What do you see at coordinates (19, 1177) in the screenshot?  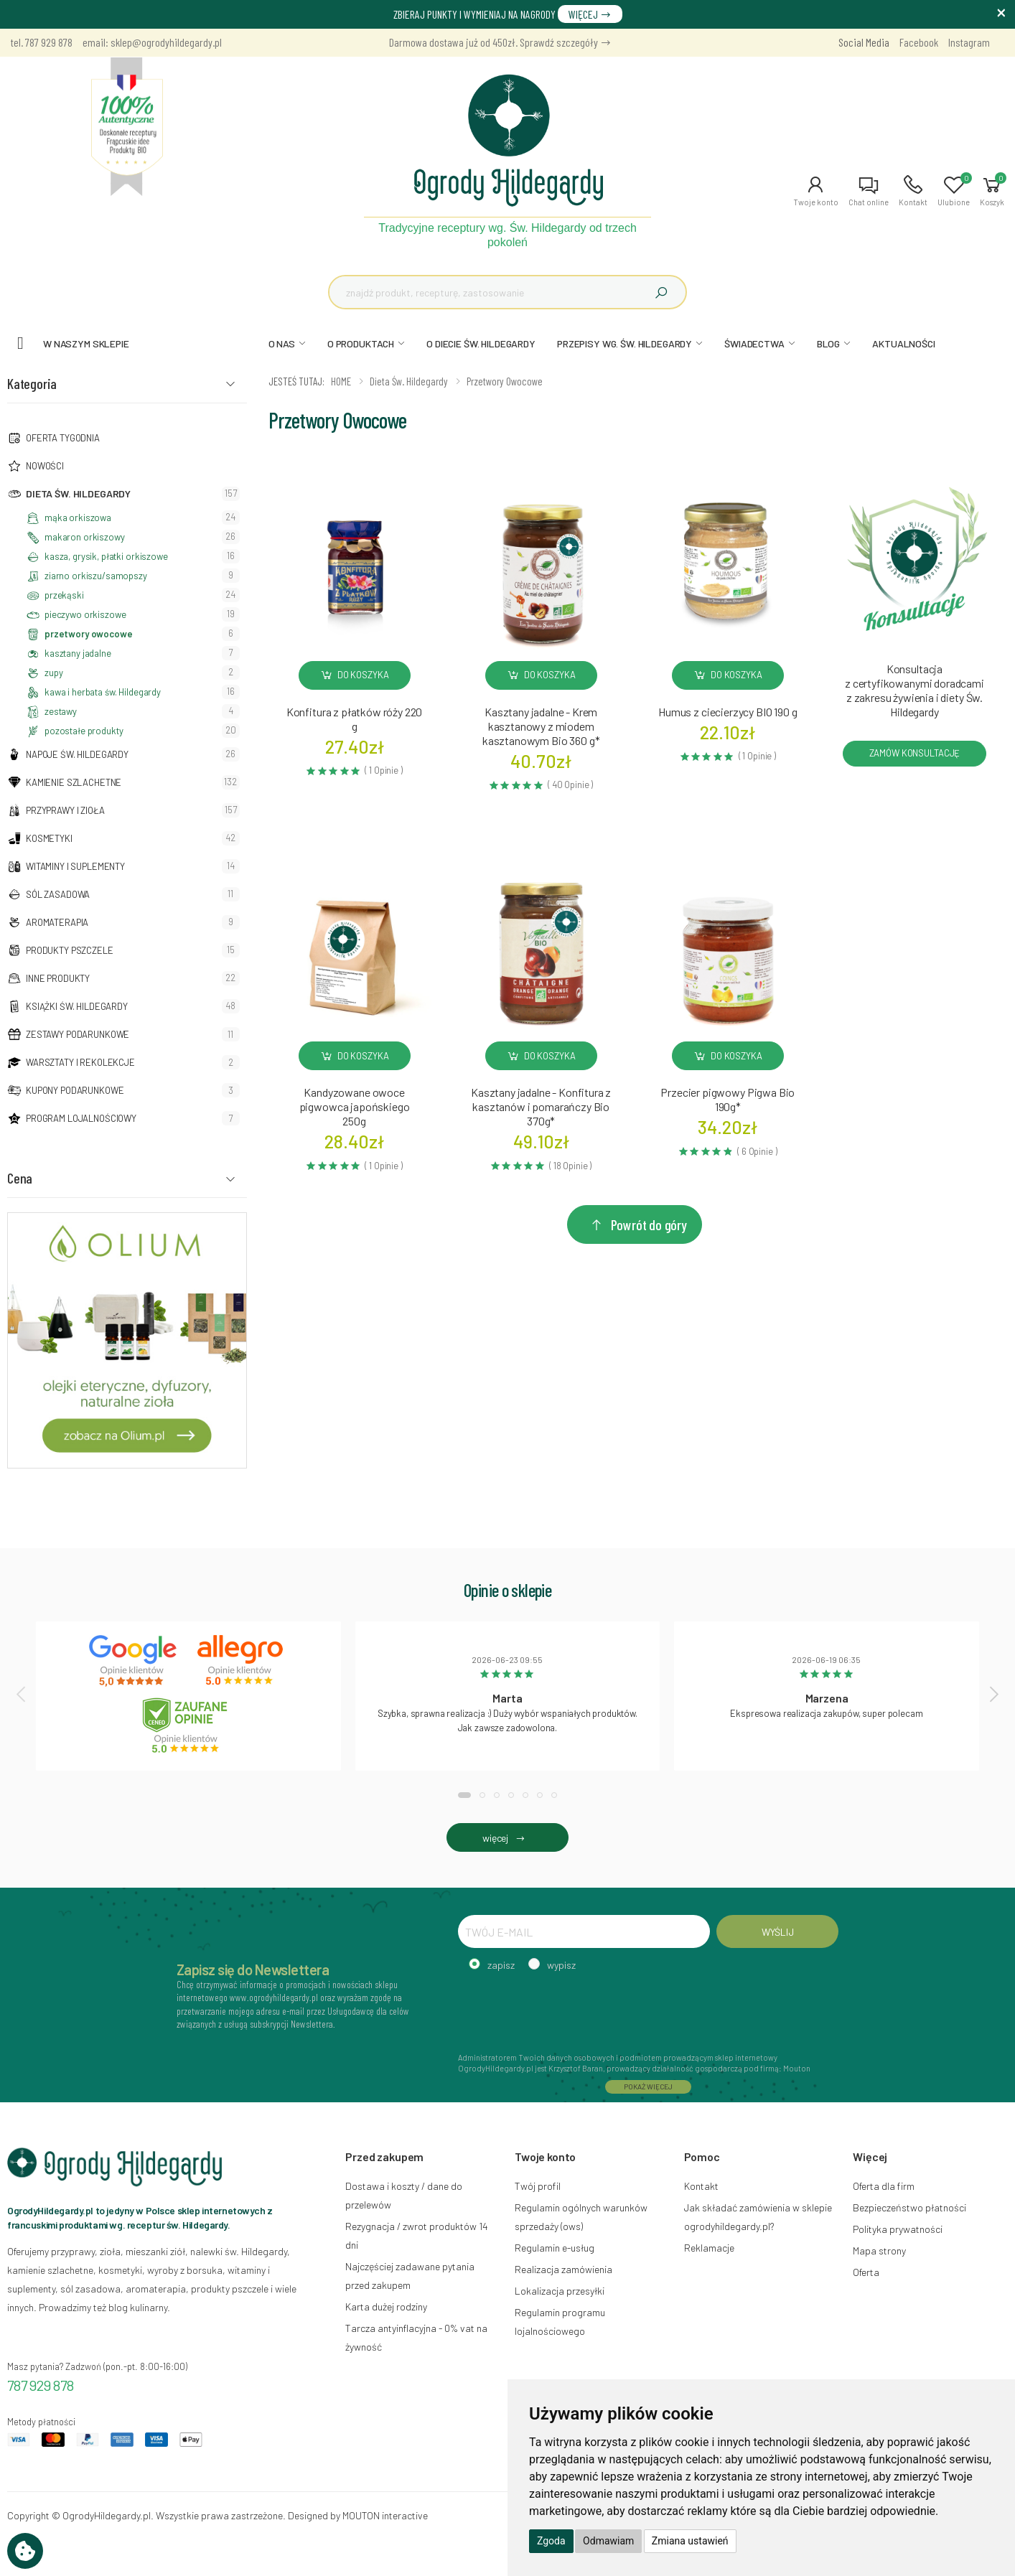 I see `Cena [button]` at bounding box center [19, 1177].